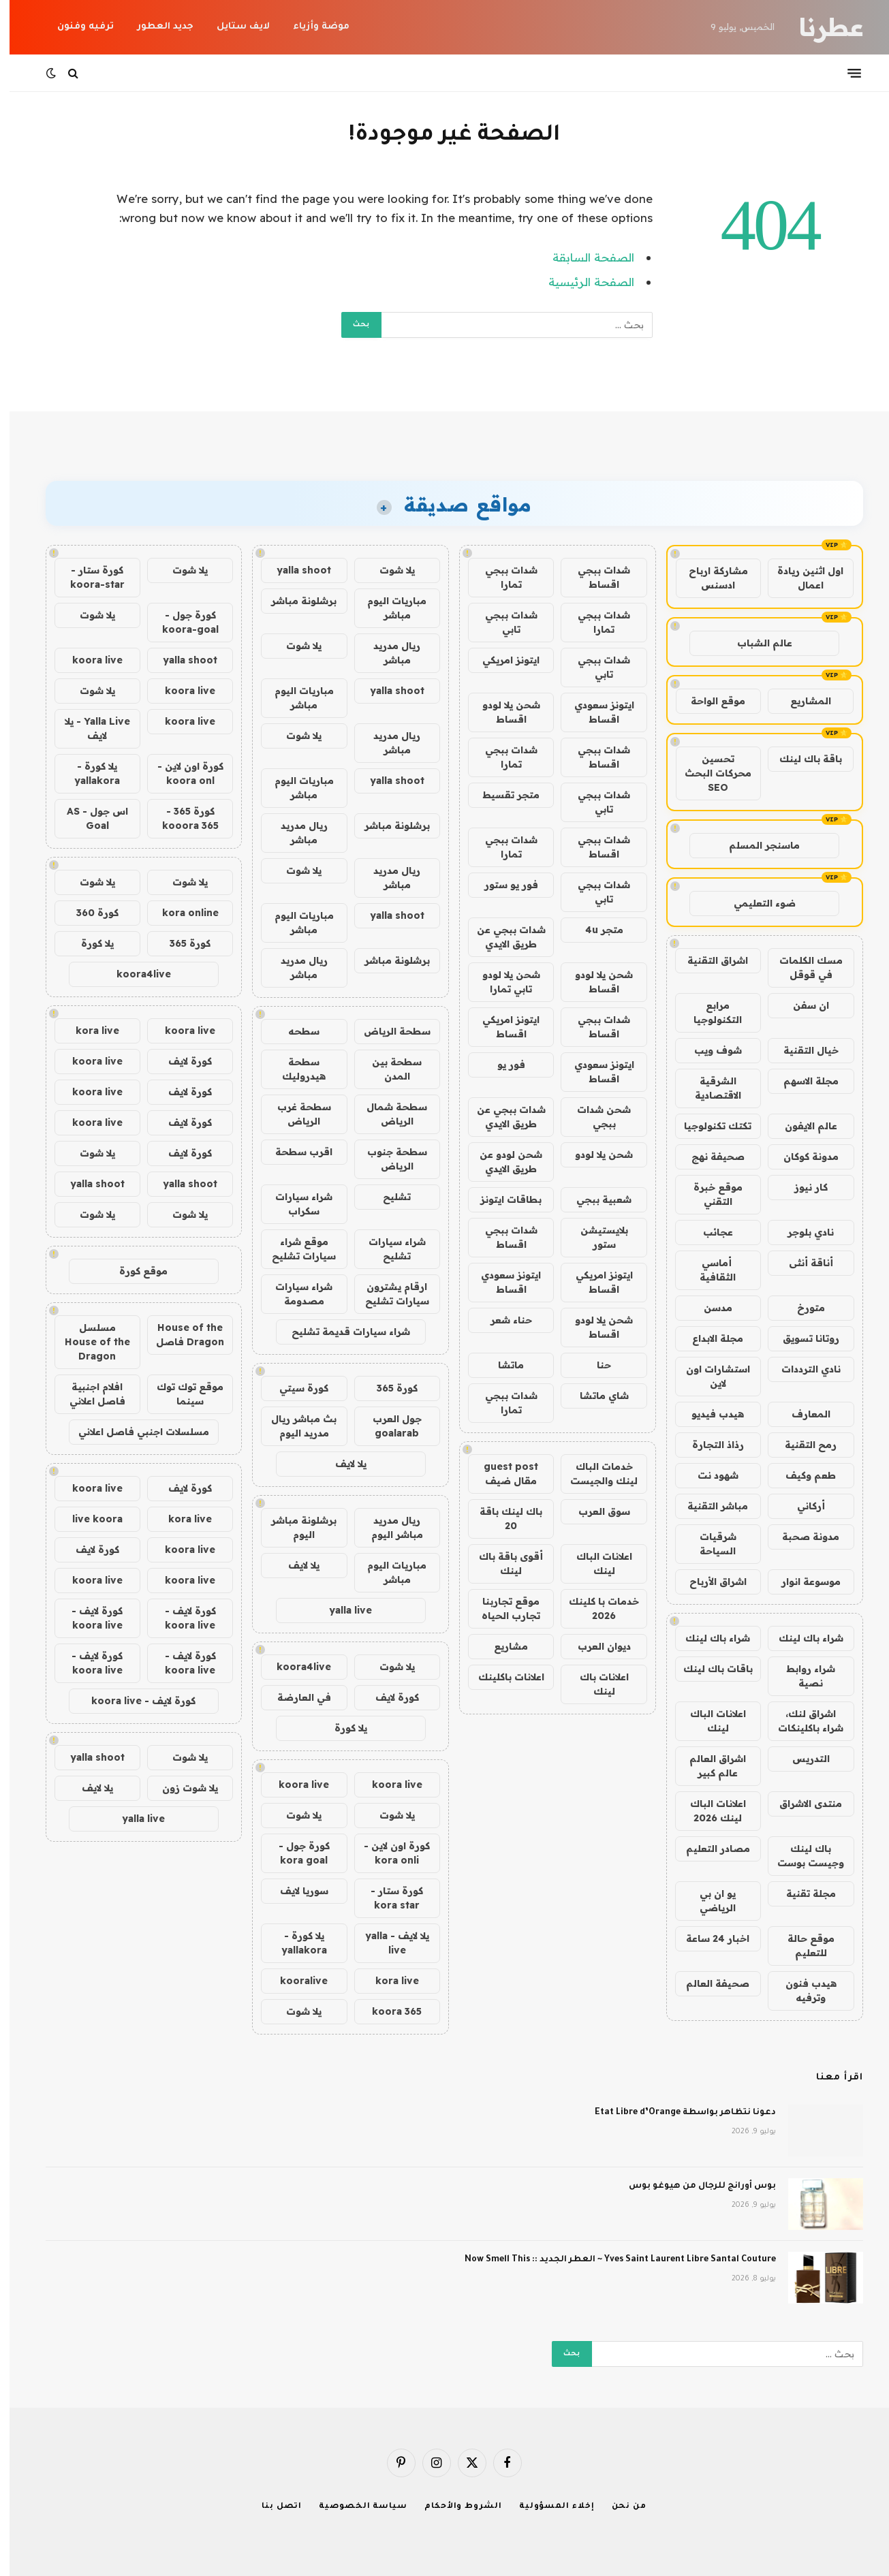 The height and width of the screenshot is (2576, 889). Describe the element at coordinates (708, 1156) in the screenshot. I see `صحيفة نهج` at that location.